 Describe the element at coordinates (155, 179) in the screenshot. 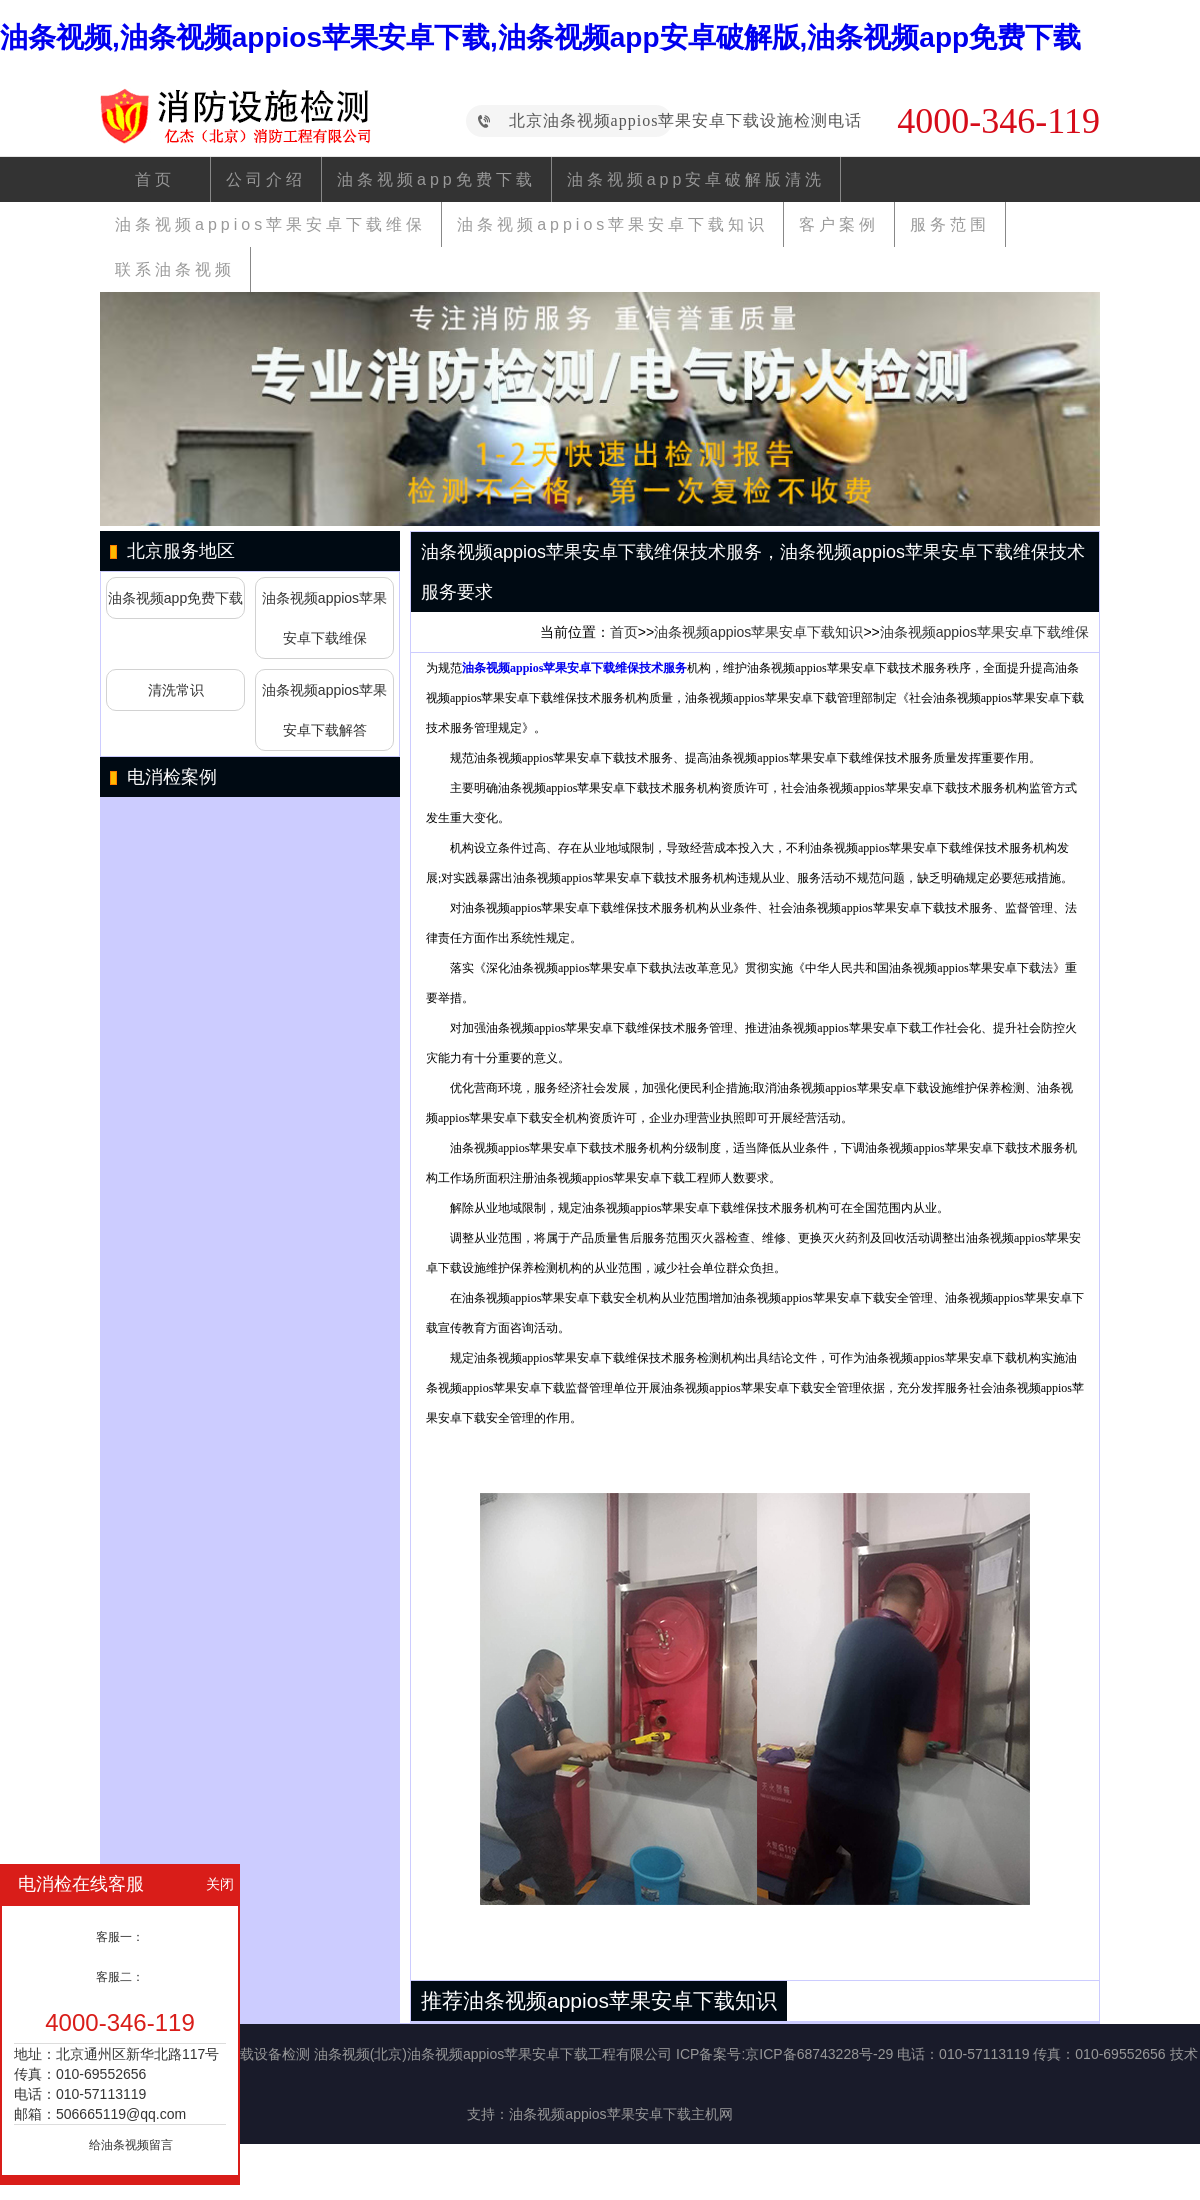

I see `首页` at that location.